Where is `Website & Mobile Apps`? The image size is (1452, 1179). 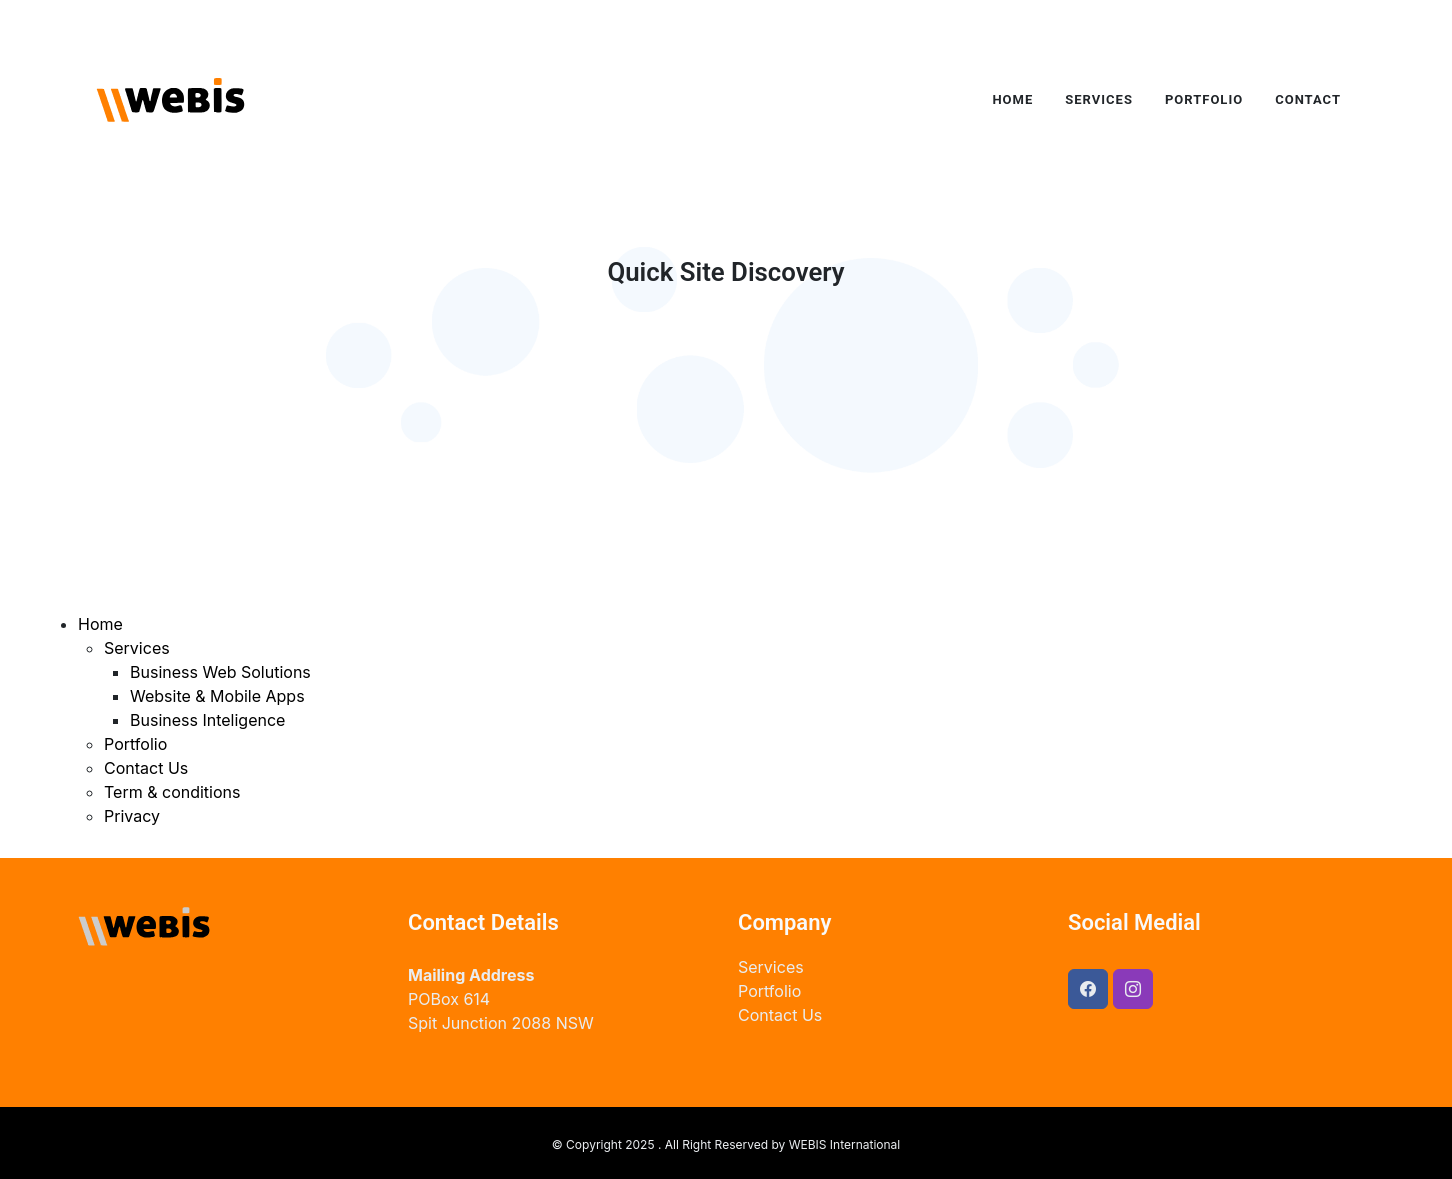
Website & Mobile Apps is located at coordinates (217, 696).